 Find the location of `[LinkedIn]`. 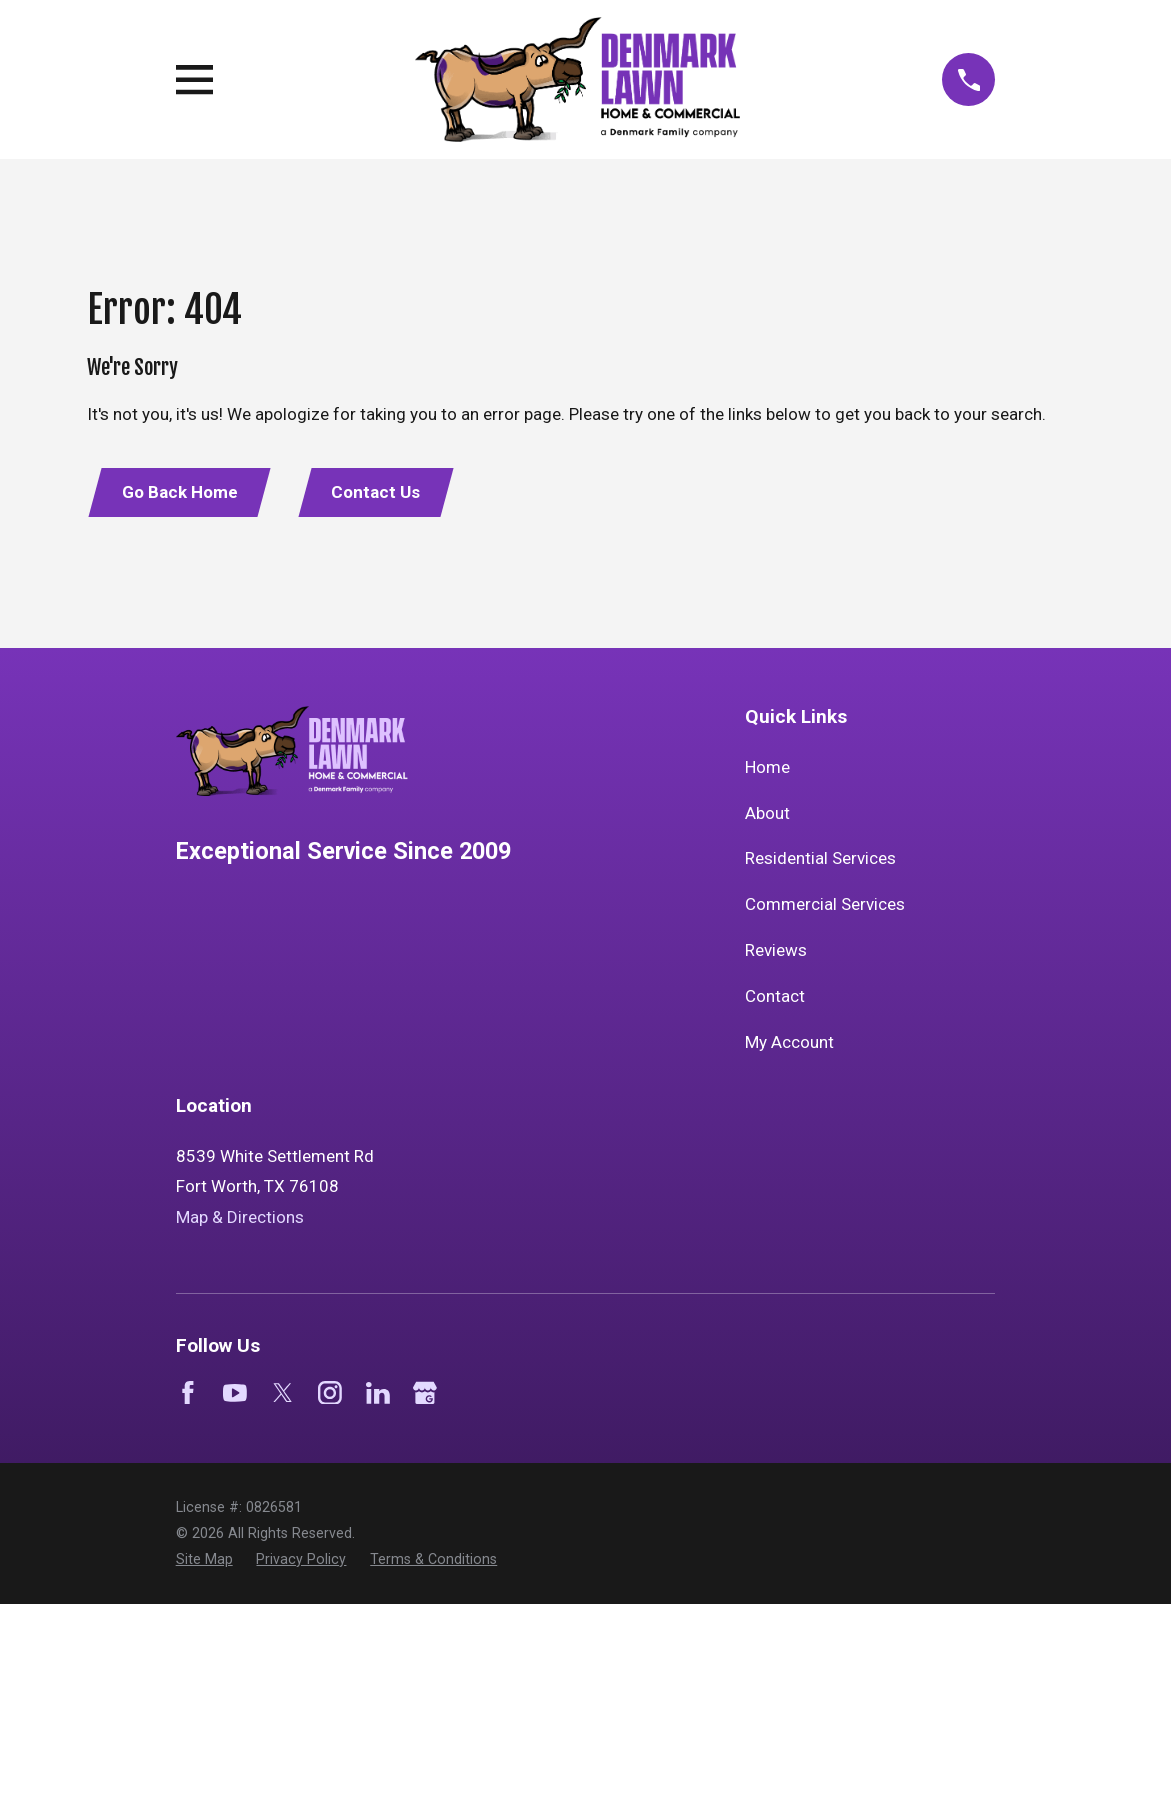

[LinkedIn] is located at coordinates (378, 1393).